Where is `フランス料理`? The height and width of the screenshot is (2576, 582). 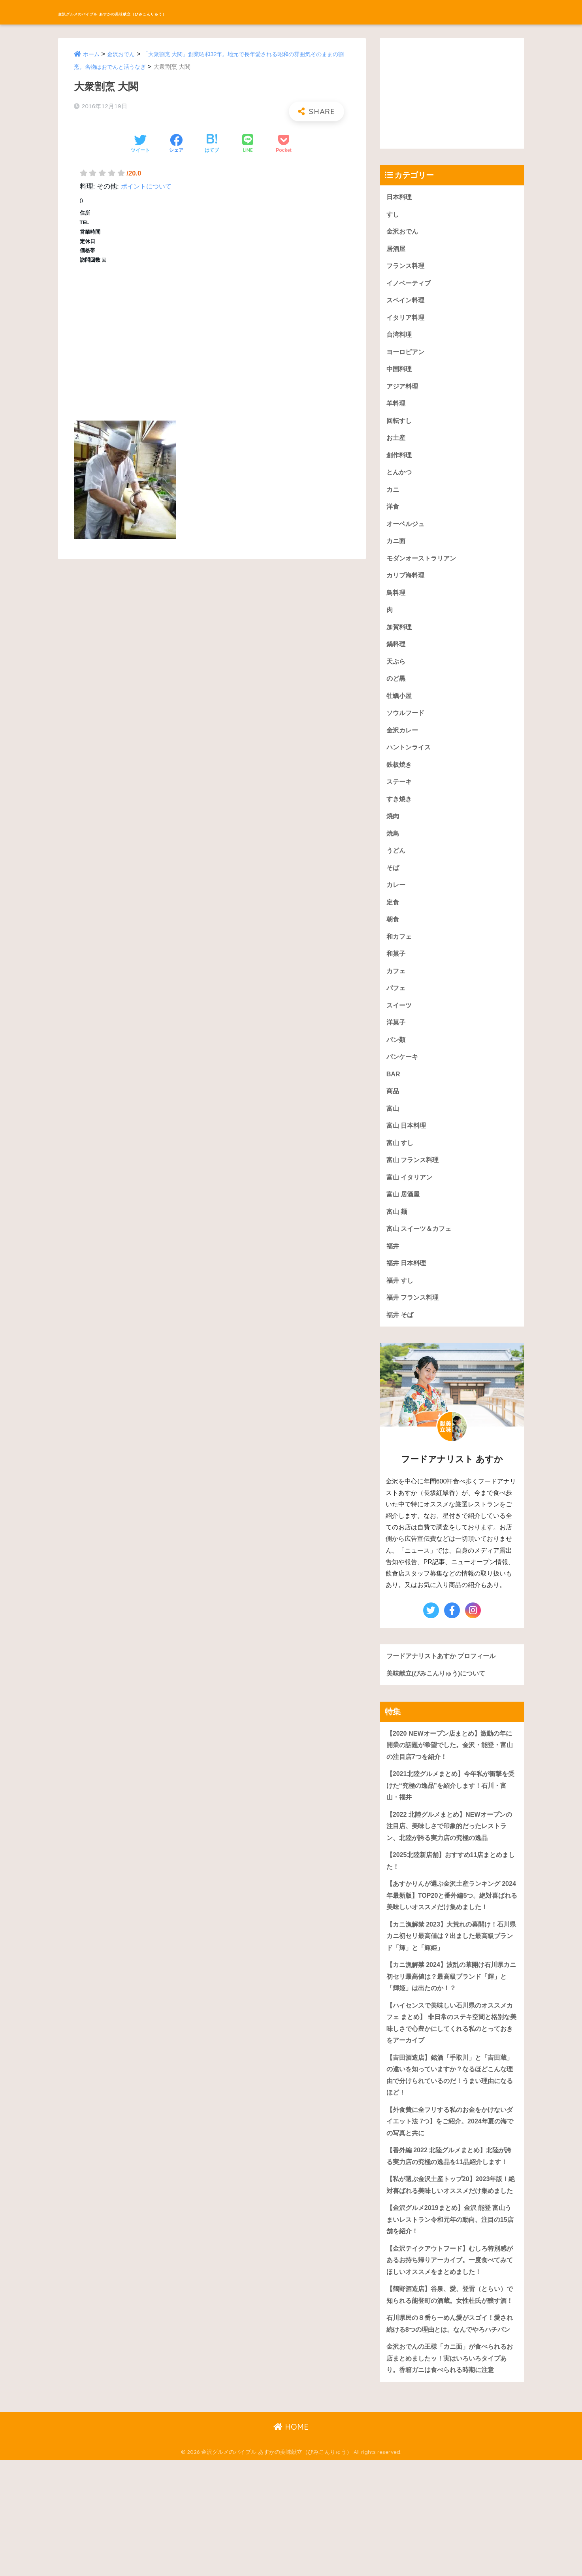
フランス料理 is located at coordinates (406, 268).